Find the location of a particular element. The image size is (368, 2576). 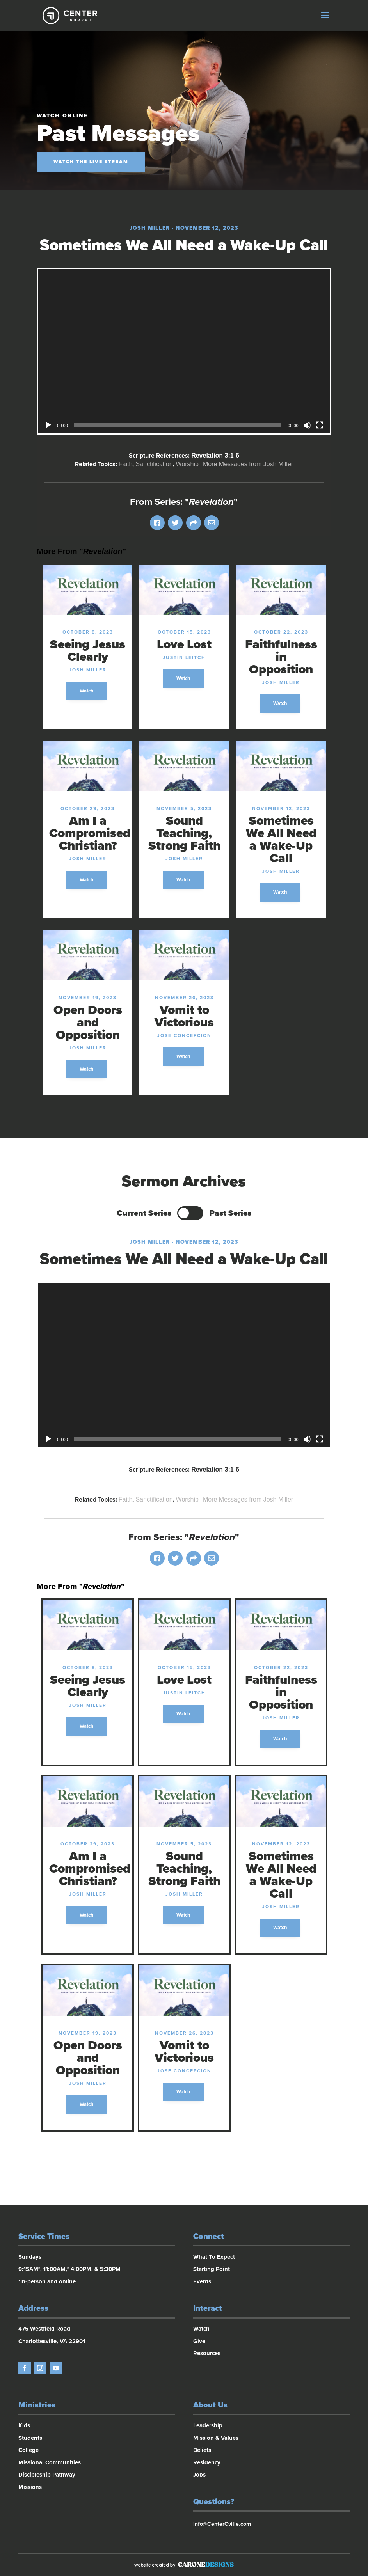

Residency is located at coordinates (206, 2462).